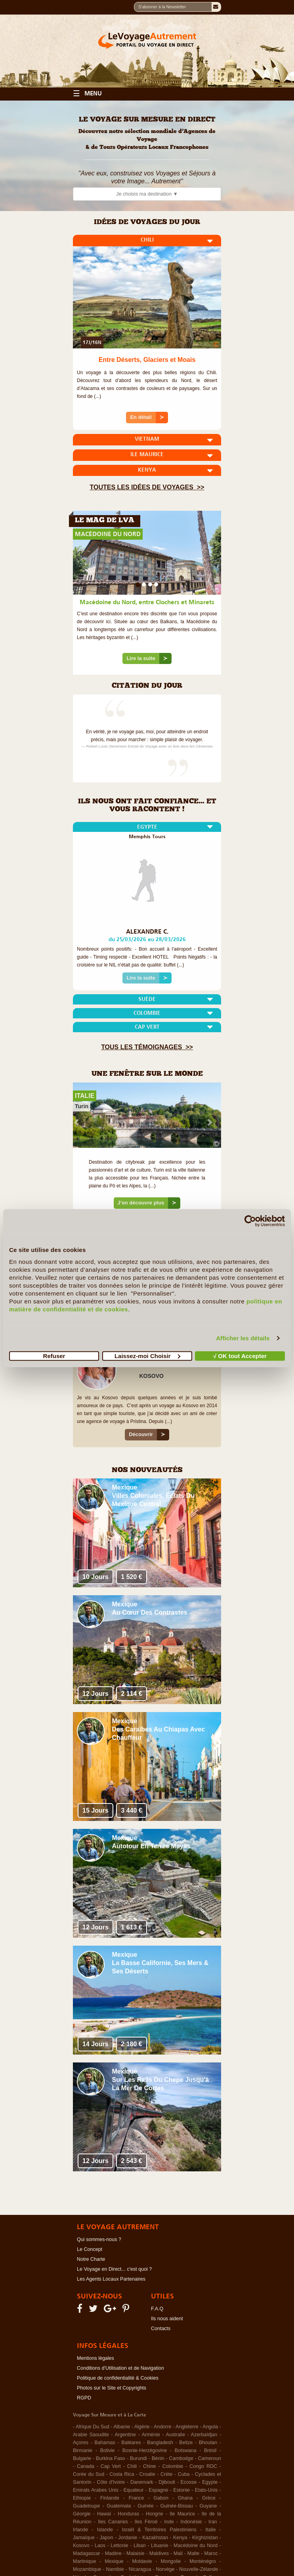  I want to click on Honduras, so click(128, 2514).